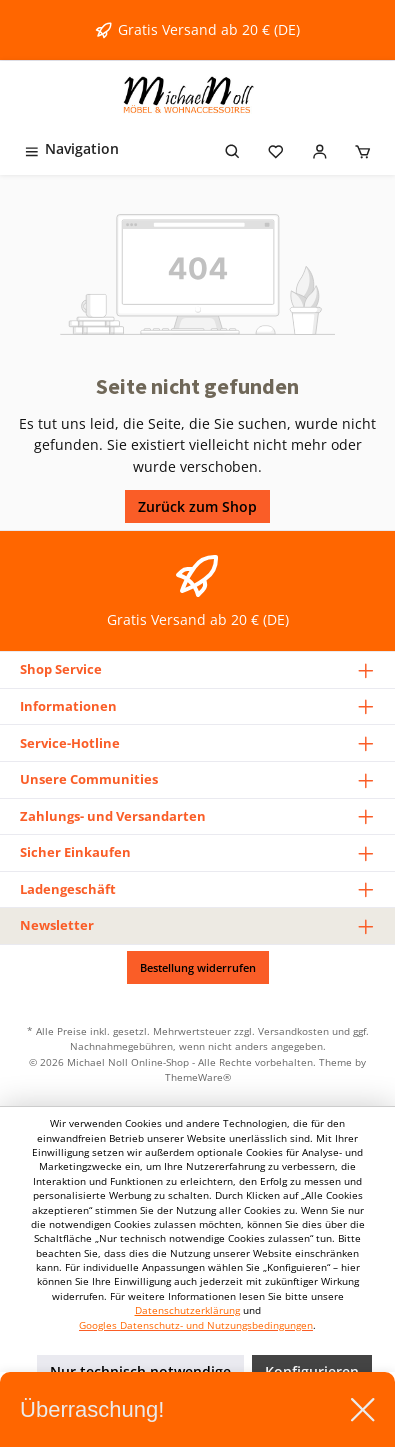 The height and width of the screenshot is (1447, 395). What do you see at coordinates (71, 148) in the screenshot?
I see `[Menü]` at bounding box center [71, 148].